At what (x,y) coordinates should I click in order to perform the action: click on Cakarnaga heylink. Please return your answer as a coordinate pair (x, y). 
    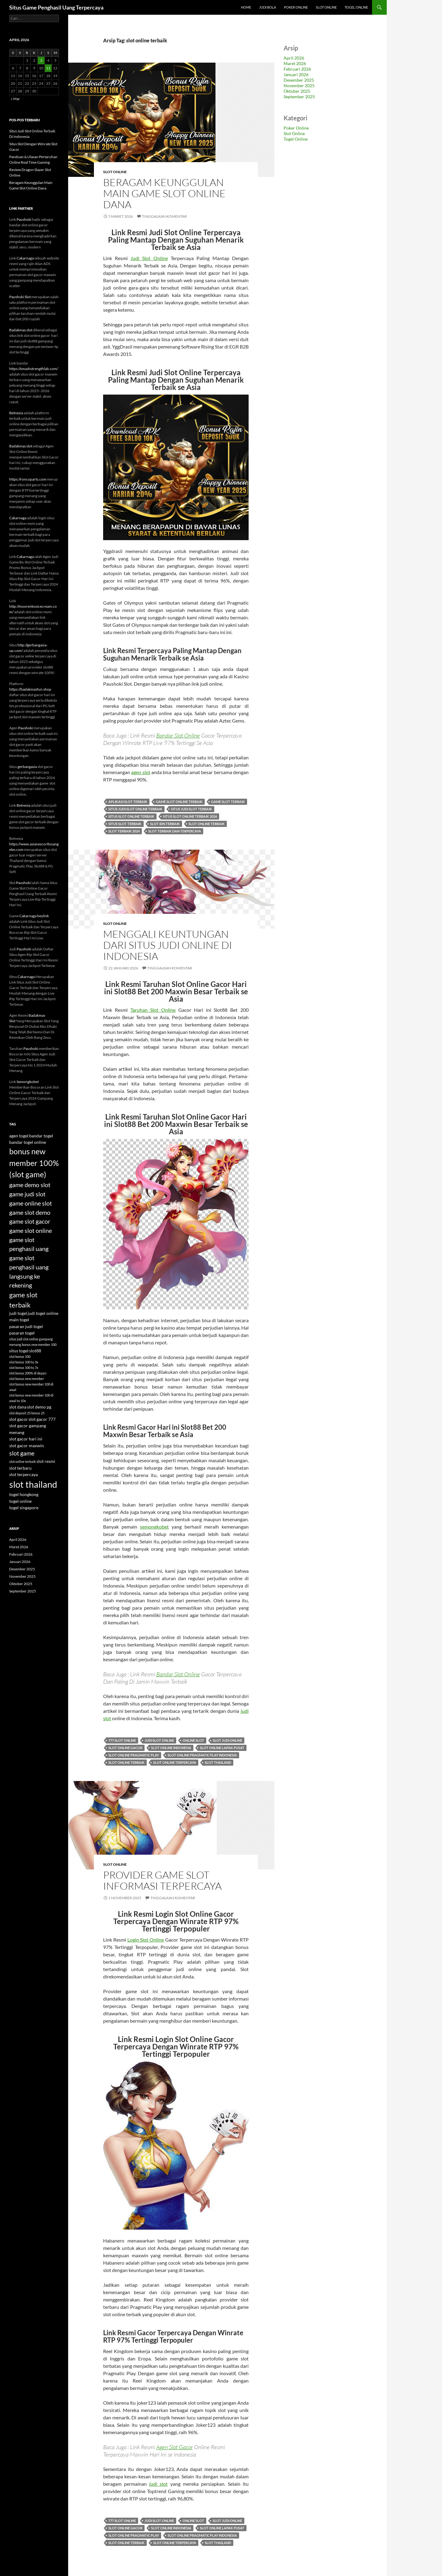
    Looking at the image, I should click on (34, 916).